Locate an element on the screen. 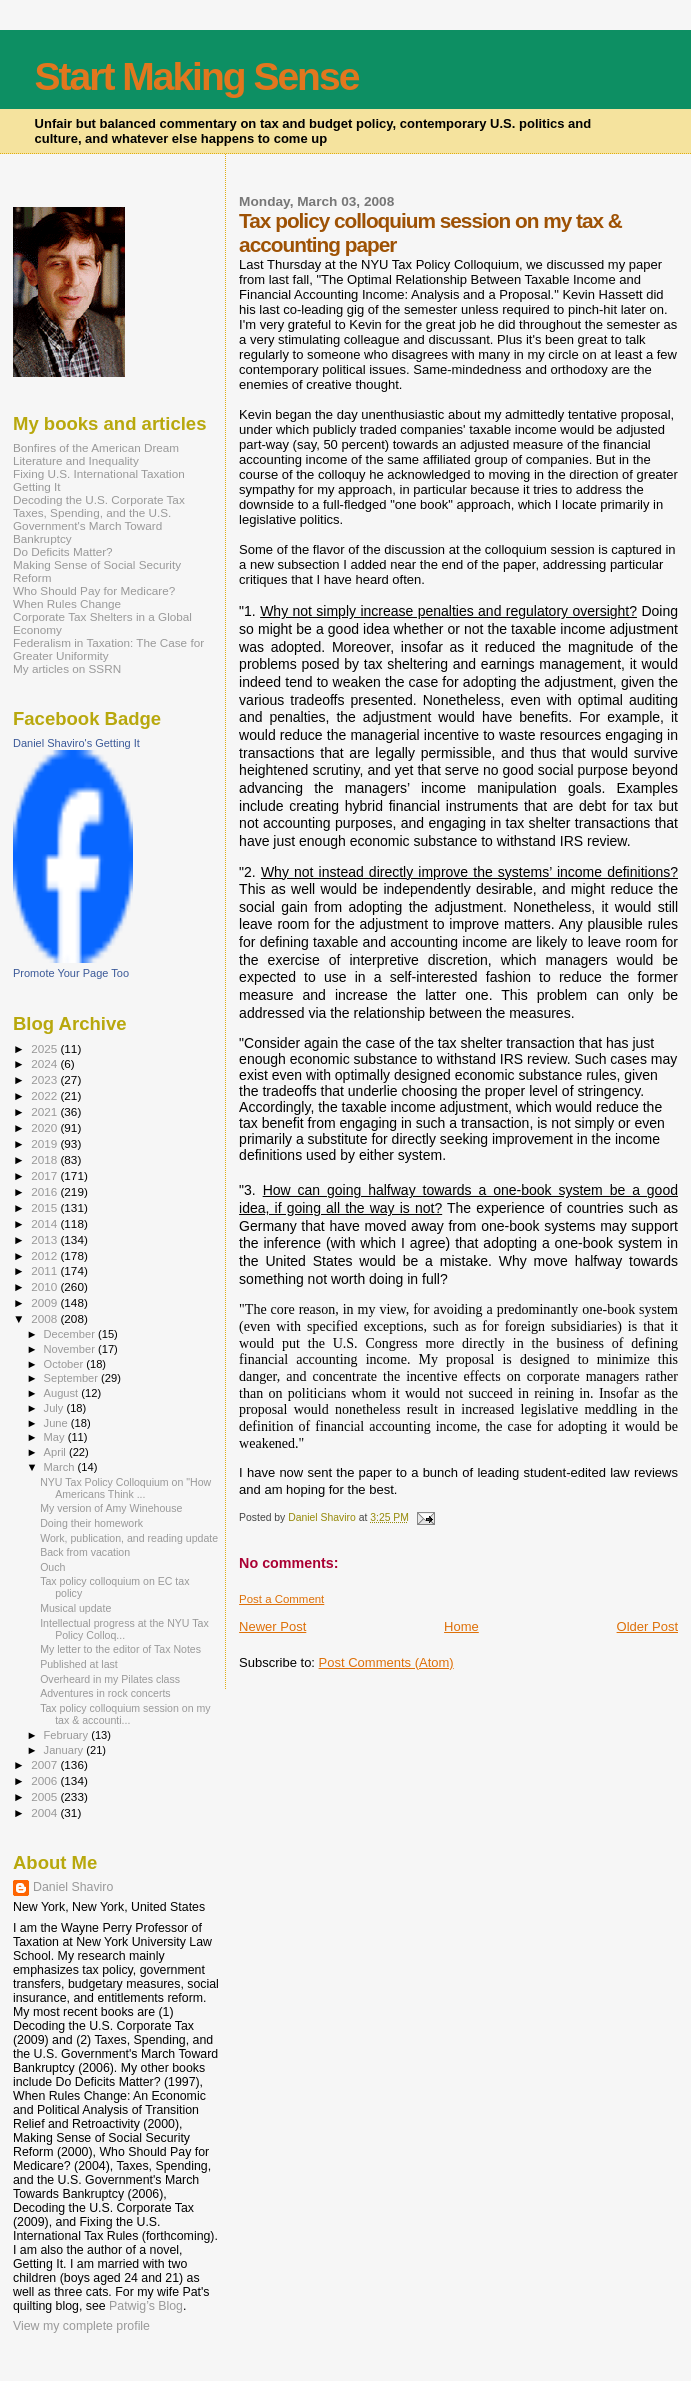 The width and height of the screenshot is (691, 2381). 2008 is located at coordinates (45, 1318).